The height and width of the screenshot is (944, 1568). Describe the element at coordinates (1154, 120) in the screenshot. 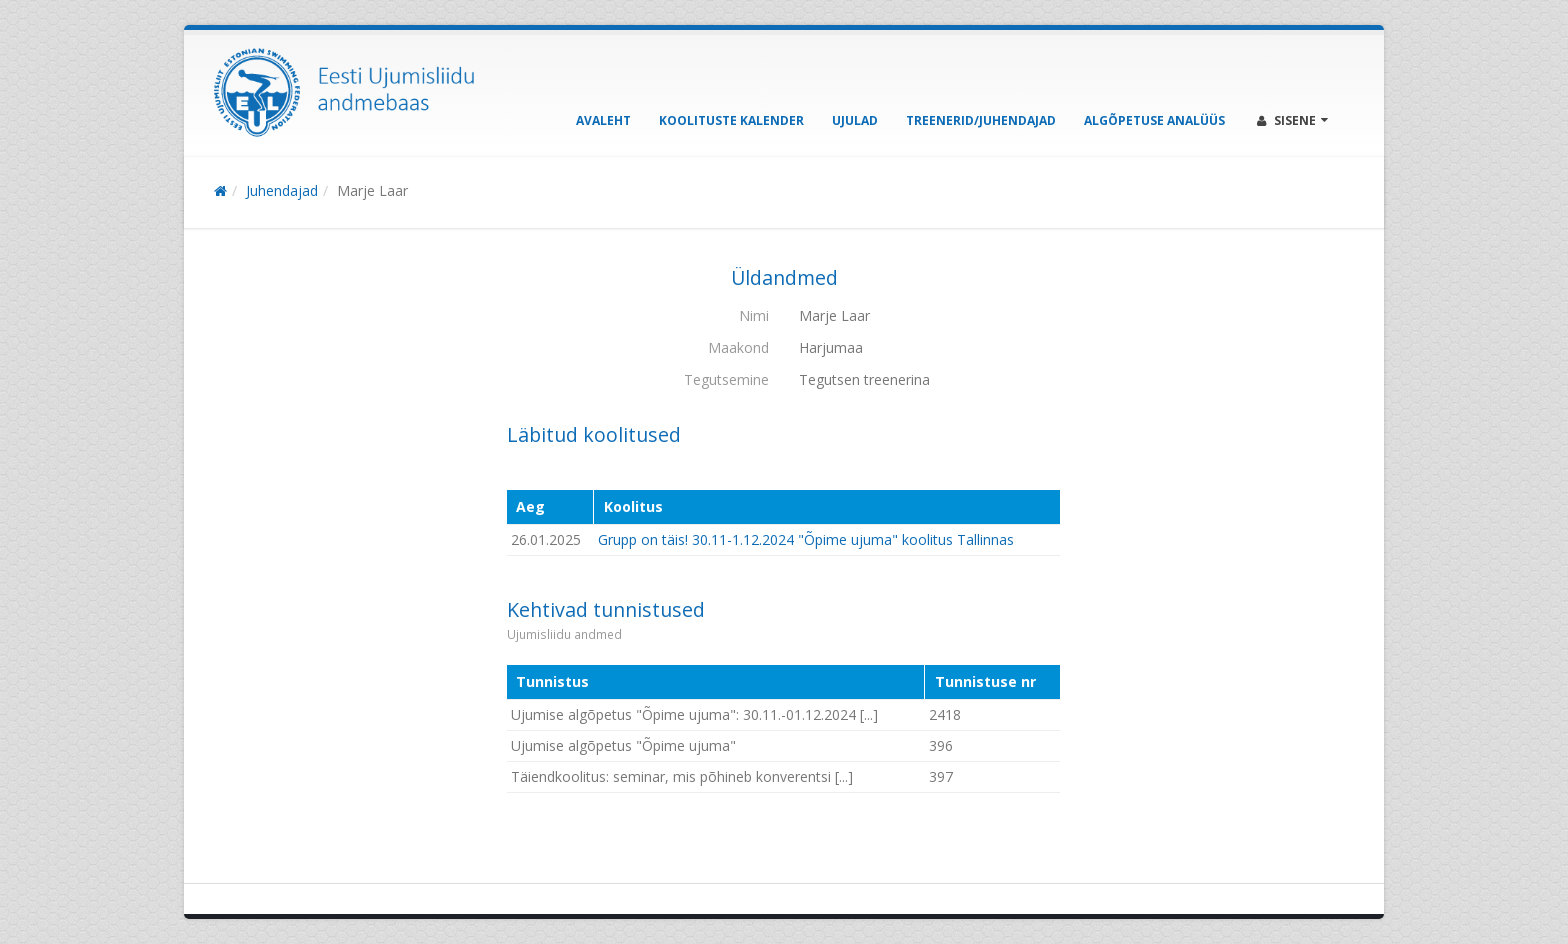

I see `Algõpetuse analüüs` at that location.